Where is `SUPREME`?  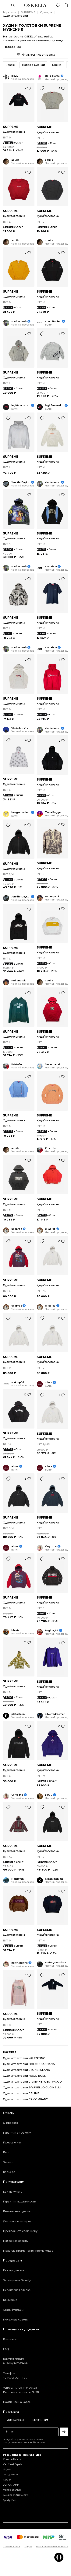 SUPREME is located at coordinates (28, 12).